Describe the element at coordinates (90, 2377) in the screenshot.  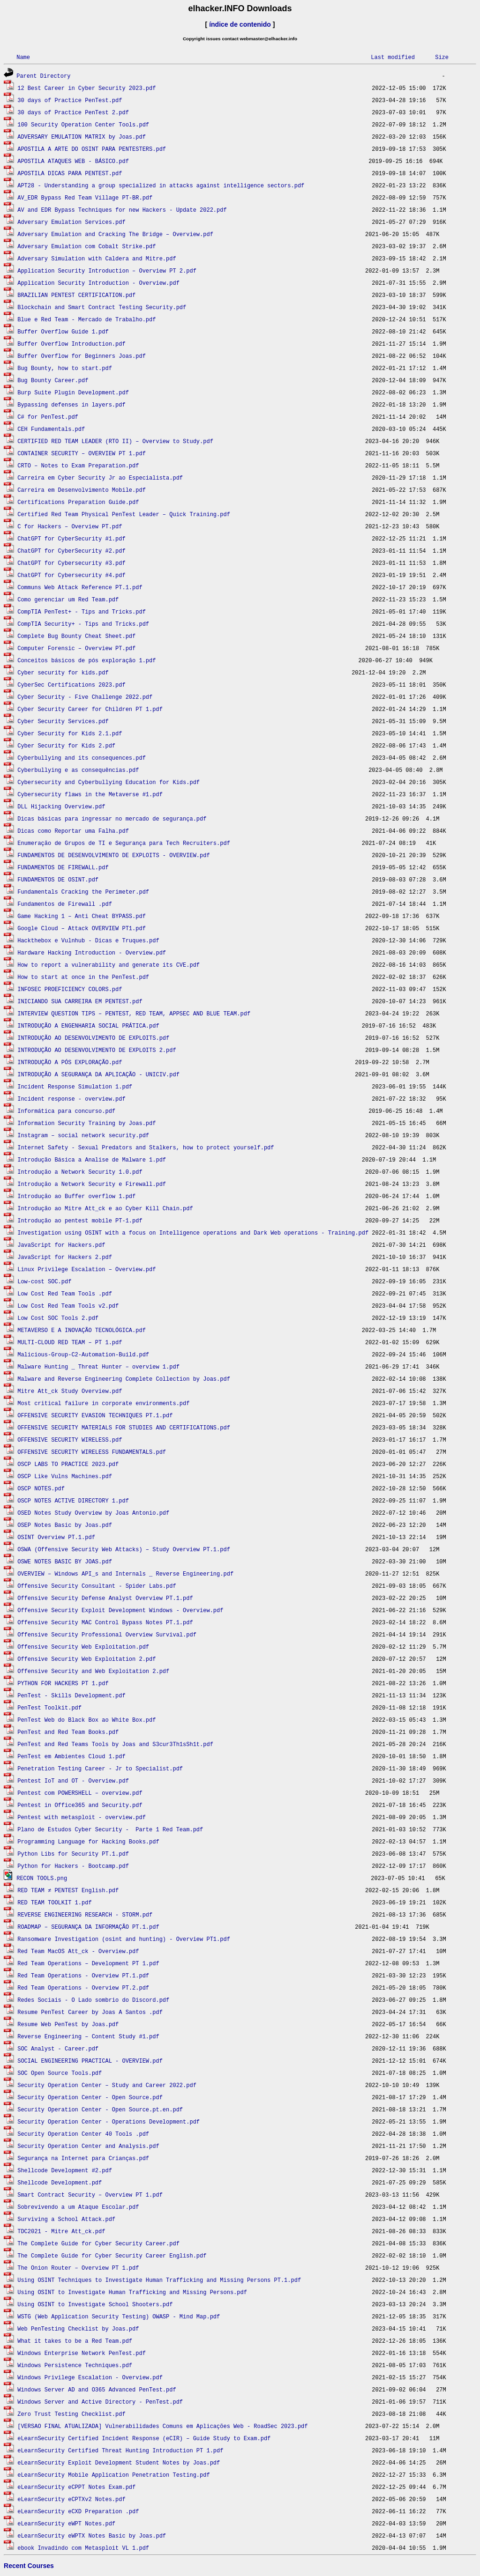
I see `Windows Privilege Escalation - Overview.pdf` at that location.